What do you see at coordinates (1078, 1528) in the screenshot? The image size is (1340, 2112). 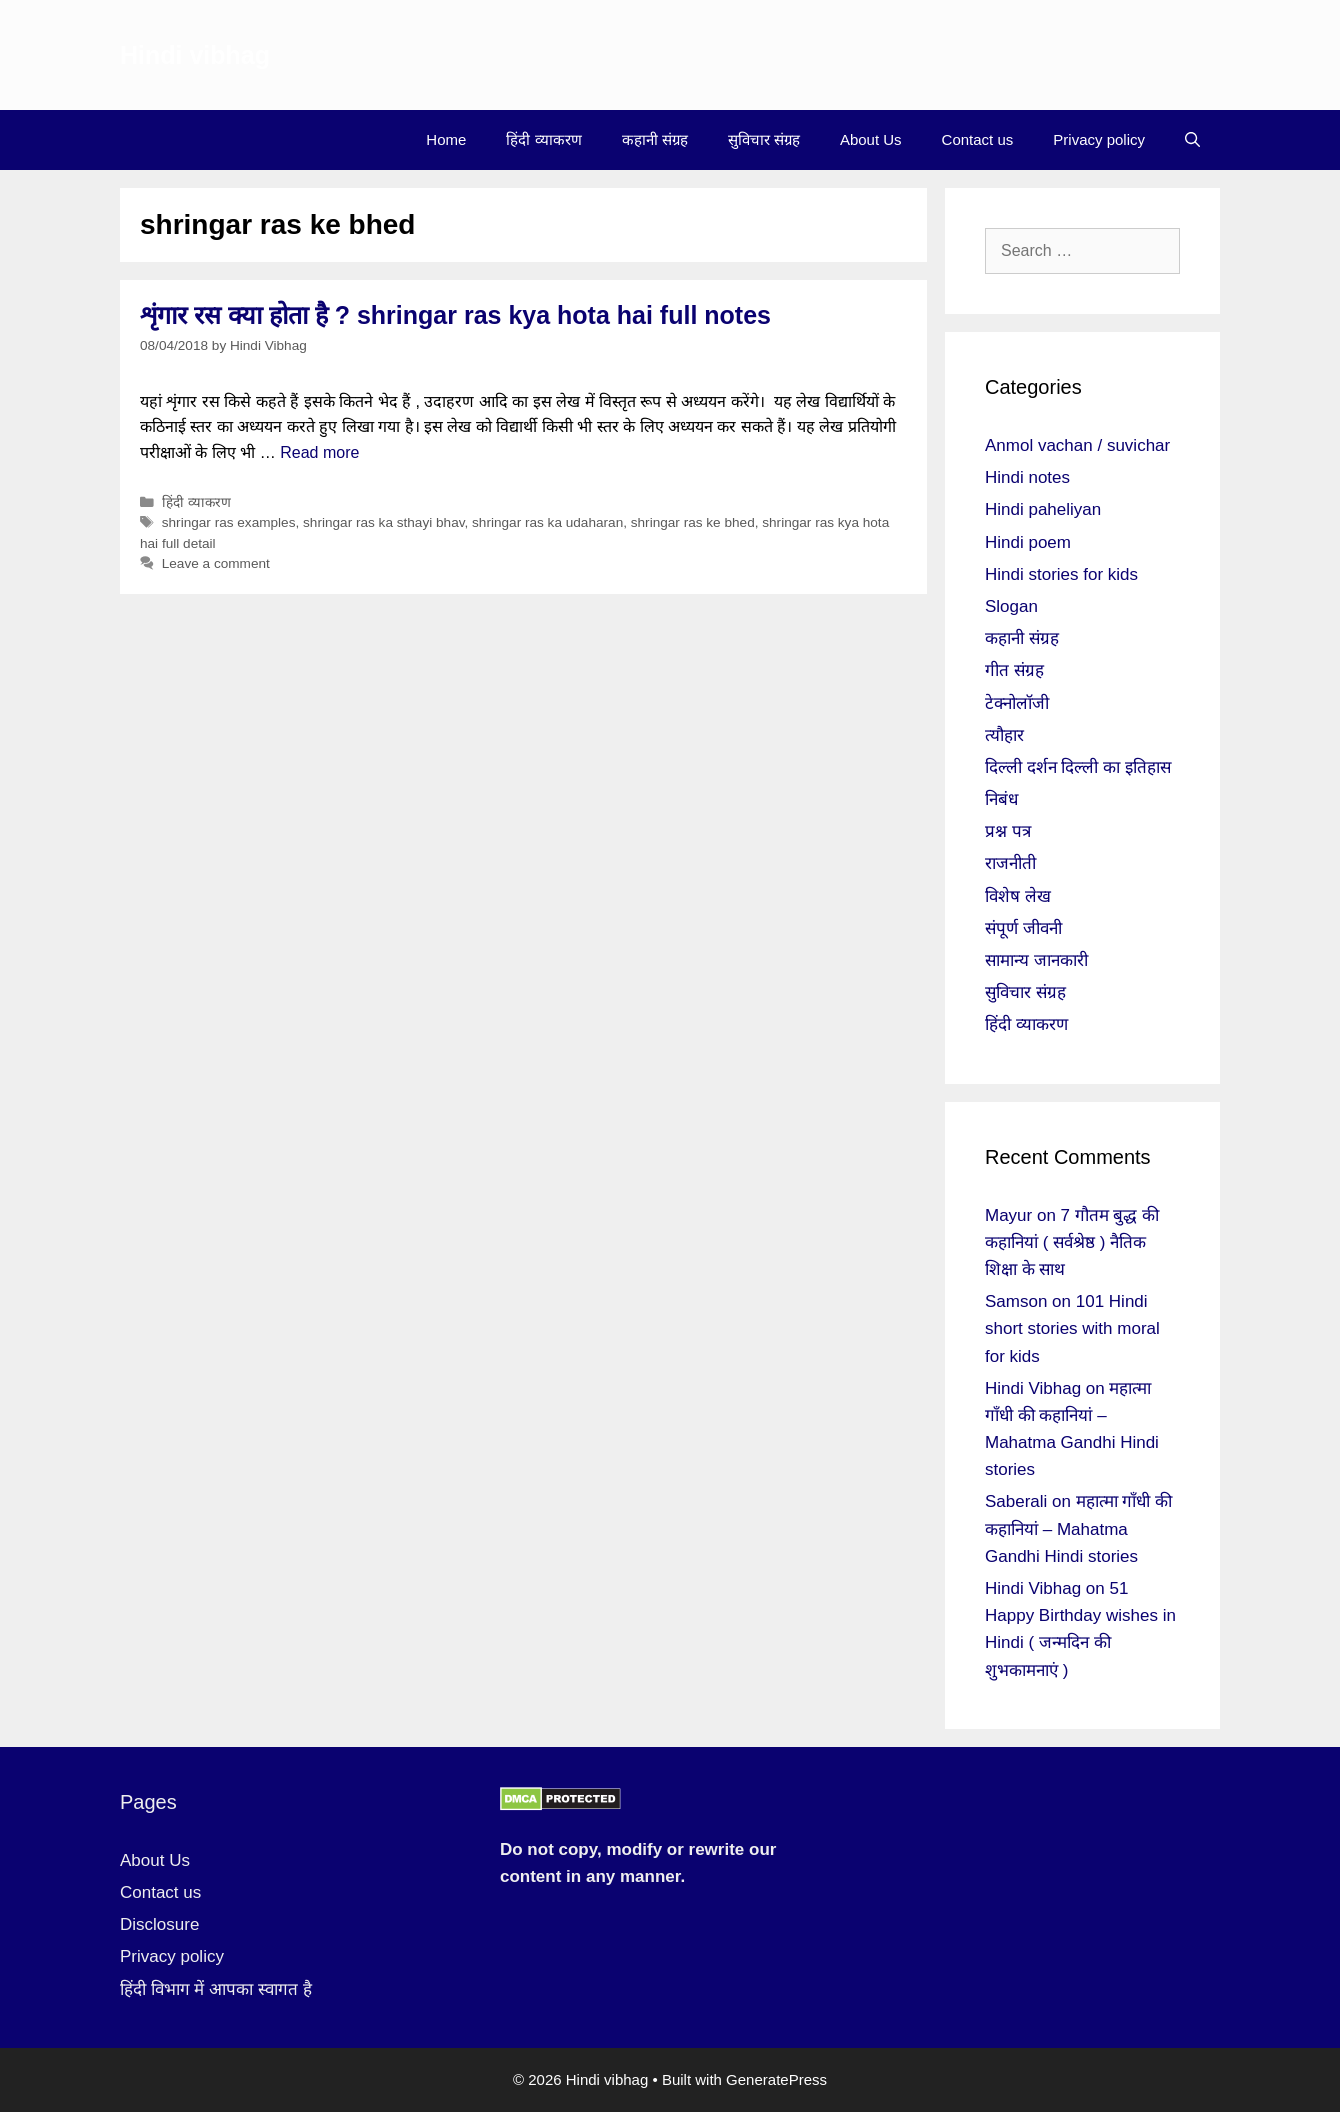 I see `महात्मा गाँधी की कहानियां – Mahatma Gandhi Hindi stories` at bounding box center [1078, 1528].